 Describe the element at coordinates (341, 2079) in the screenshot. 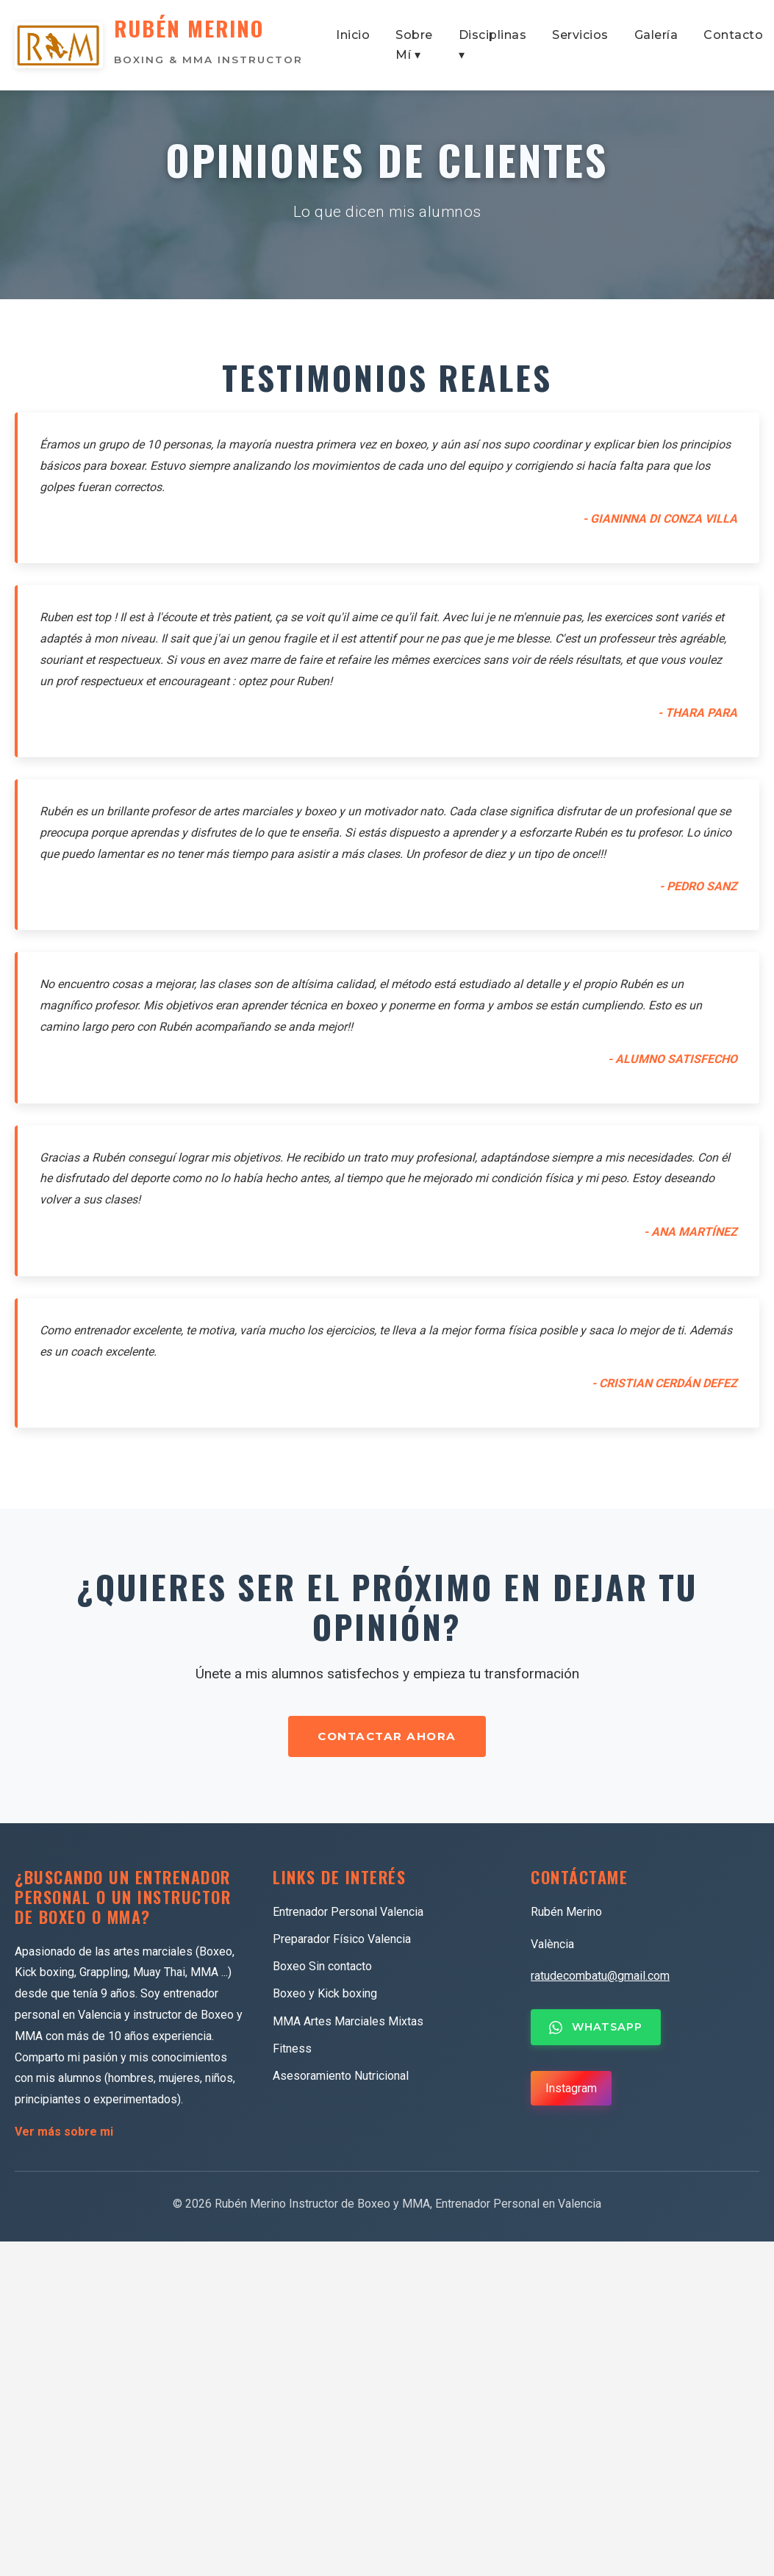

I see `Asesoramiento Nutricional` at that location.